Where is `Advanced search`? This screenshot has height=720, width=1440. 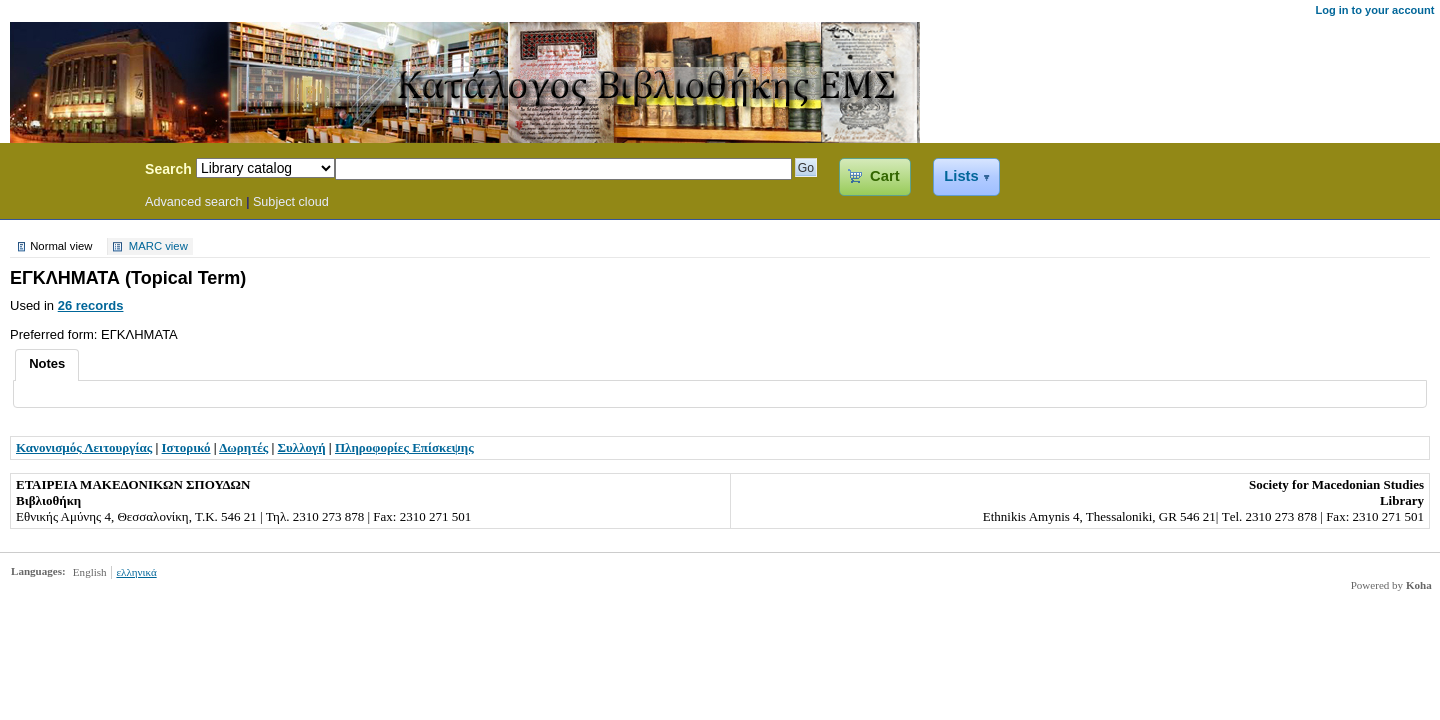 Advanced search is located at coordinates (194, 202).